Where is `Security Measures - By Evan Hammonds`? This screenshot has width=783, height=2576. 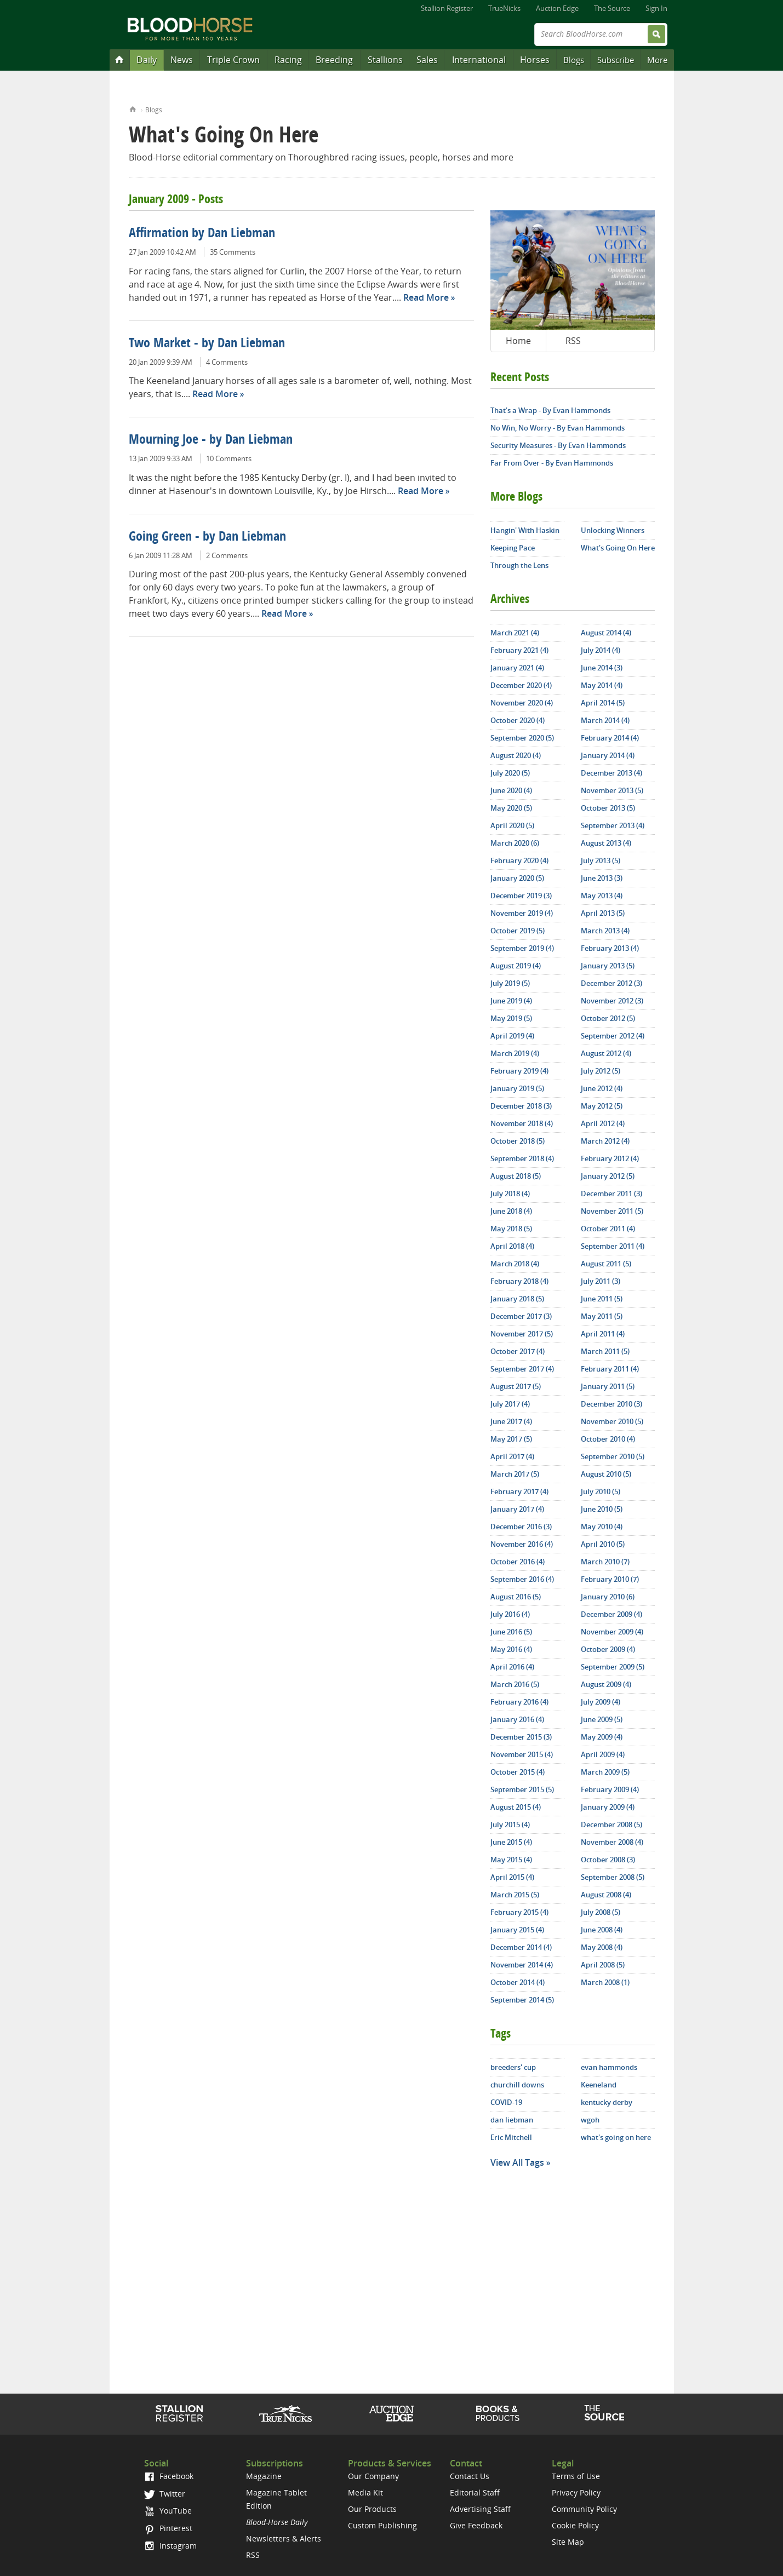
Security Measures - By Evan Hammonds is located at coordinates (558, 445).